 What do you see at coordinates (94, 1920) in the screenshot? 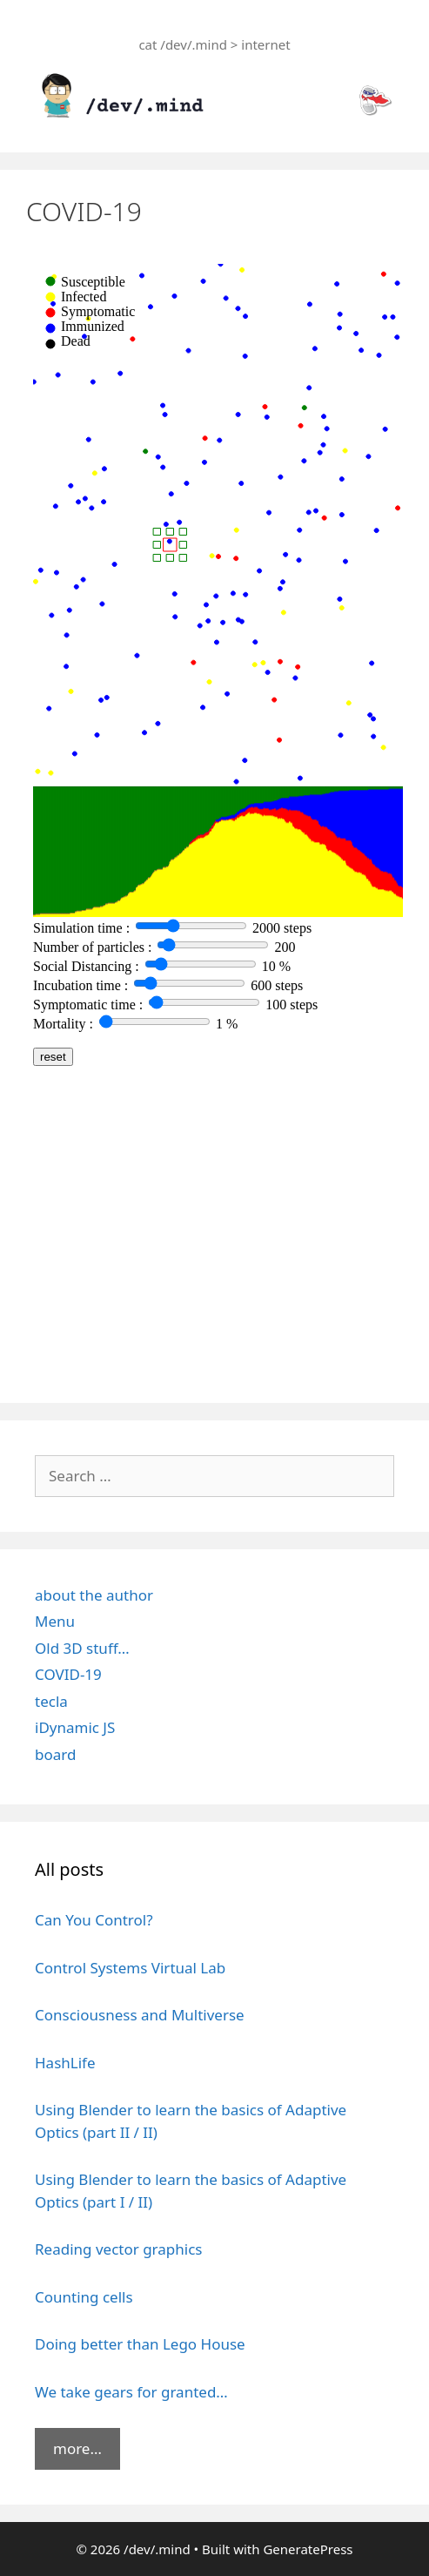
I see `Can You Control?` at bounding box center [94, 1920].